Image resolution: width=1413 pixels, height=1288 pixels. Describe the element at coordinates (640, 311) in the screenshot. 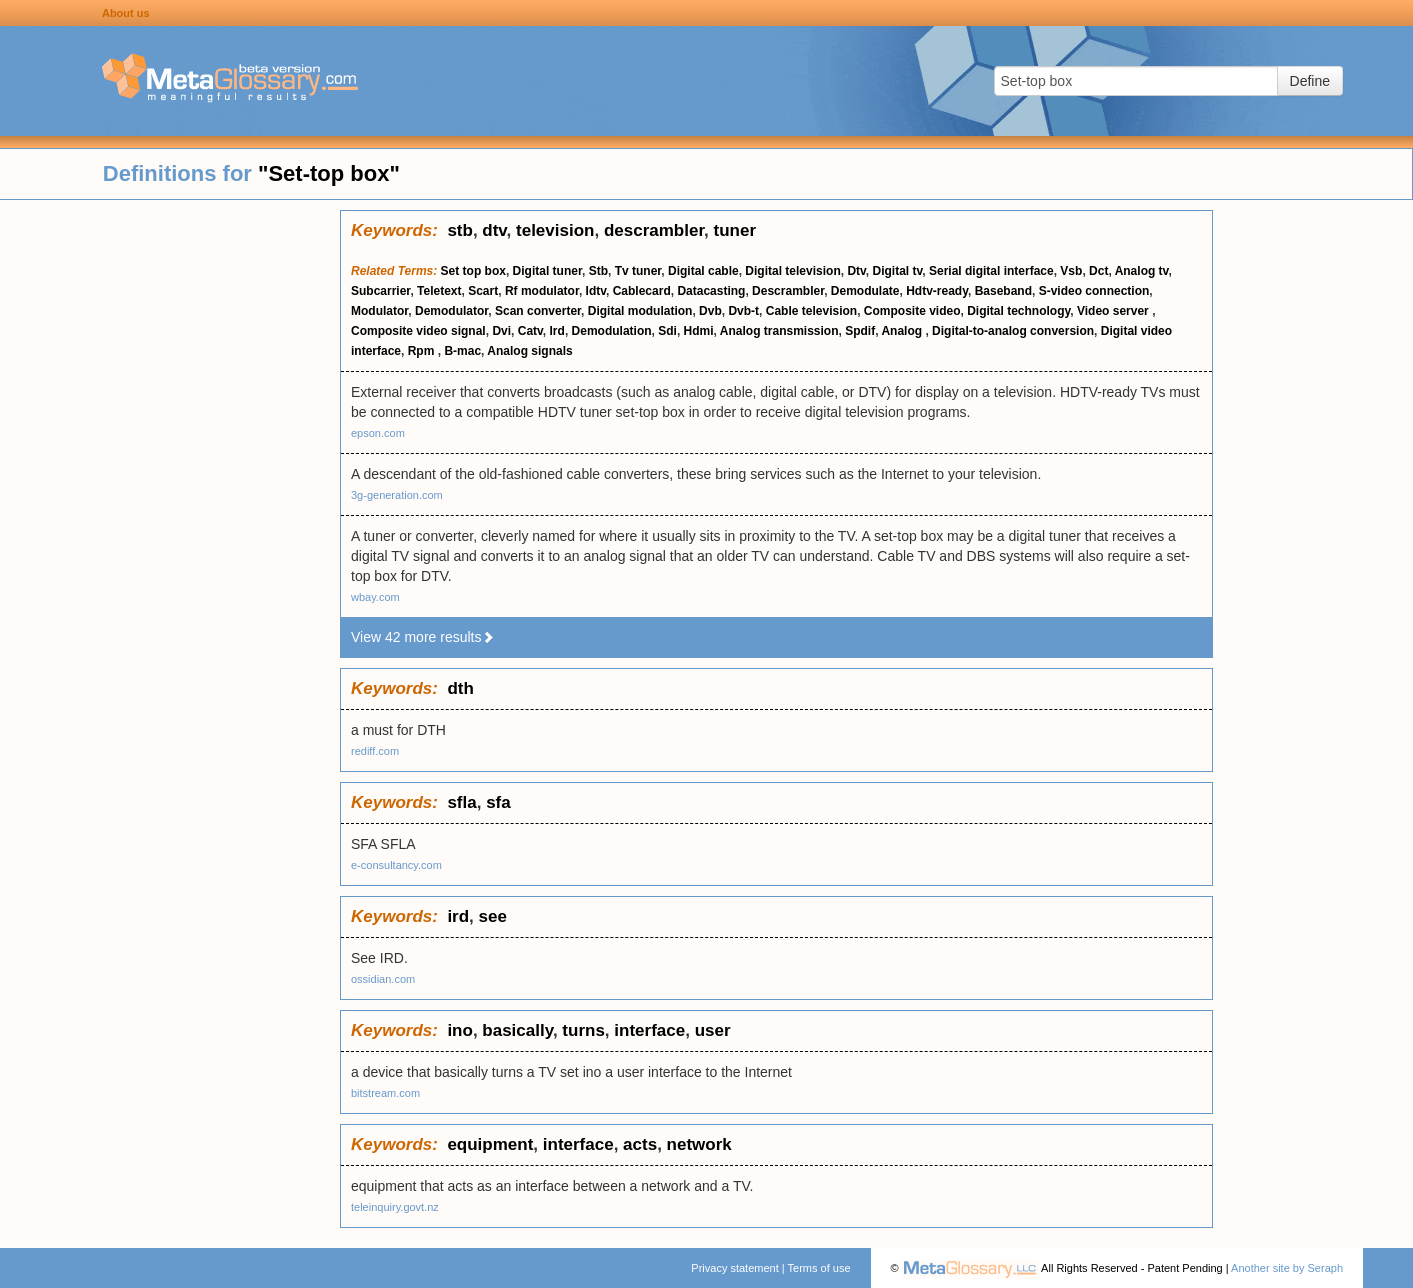

I see `Digital modulation` at that location.